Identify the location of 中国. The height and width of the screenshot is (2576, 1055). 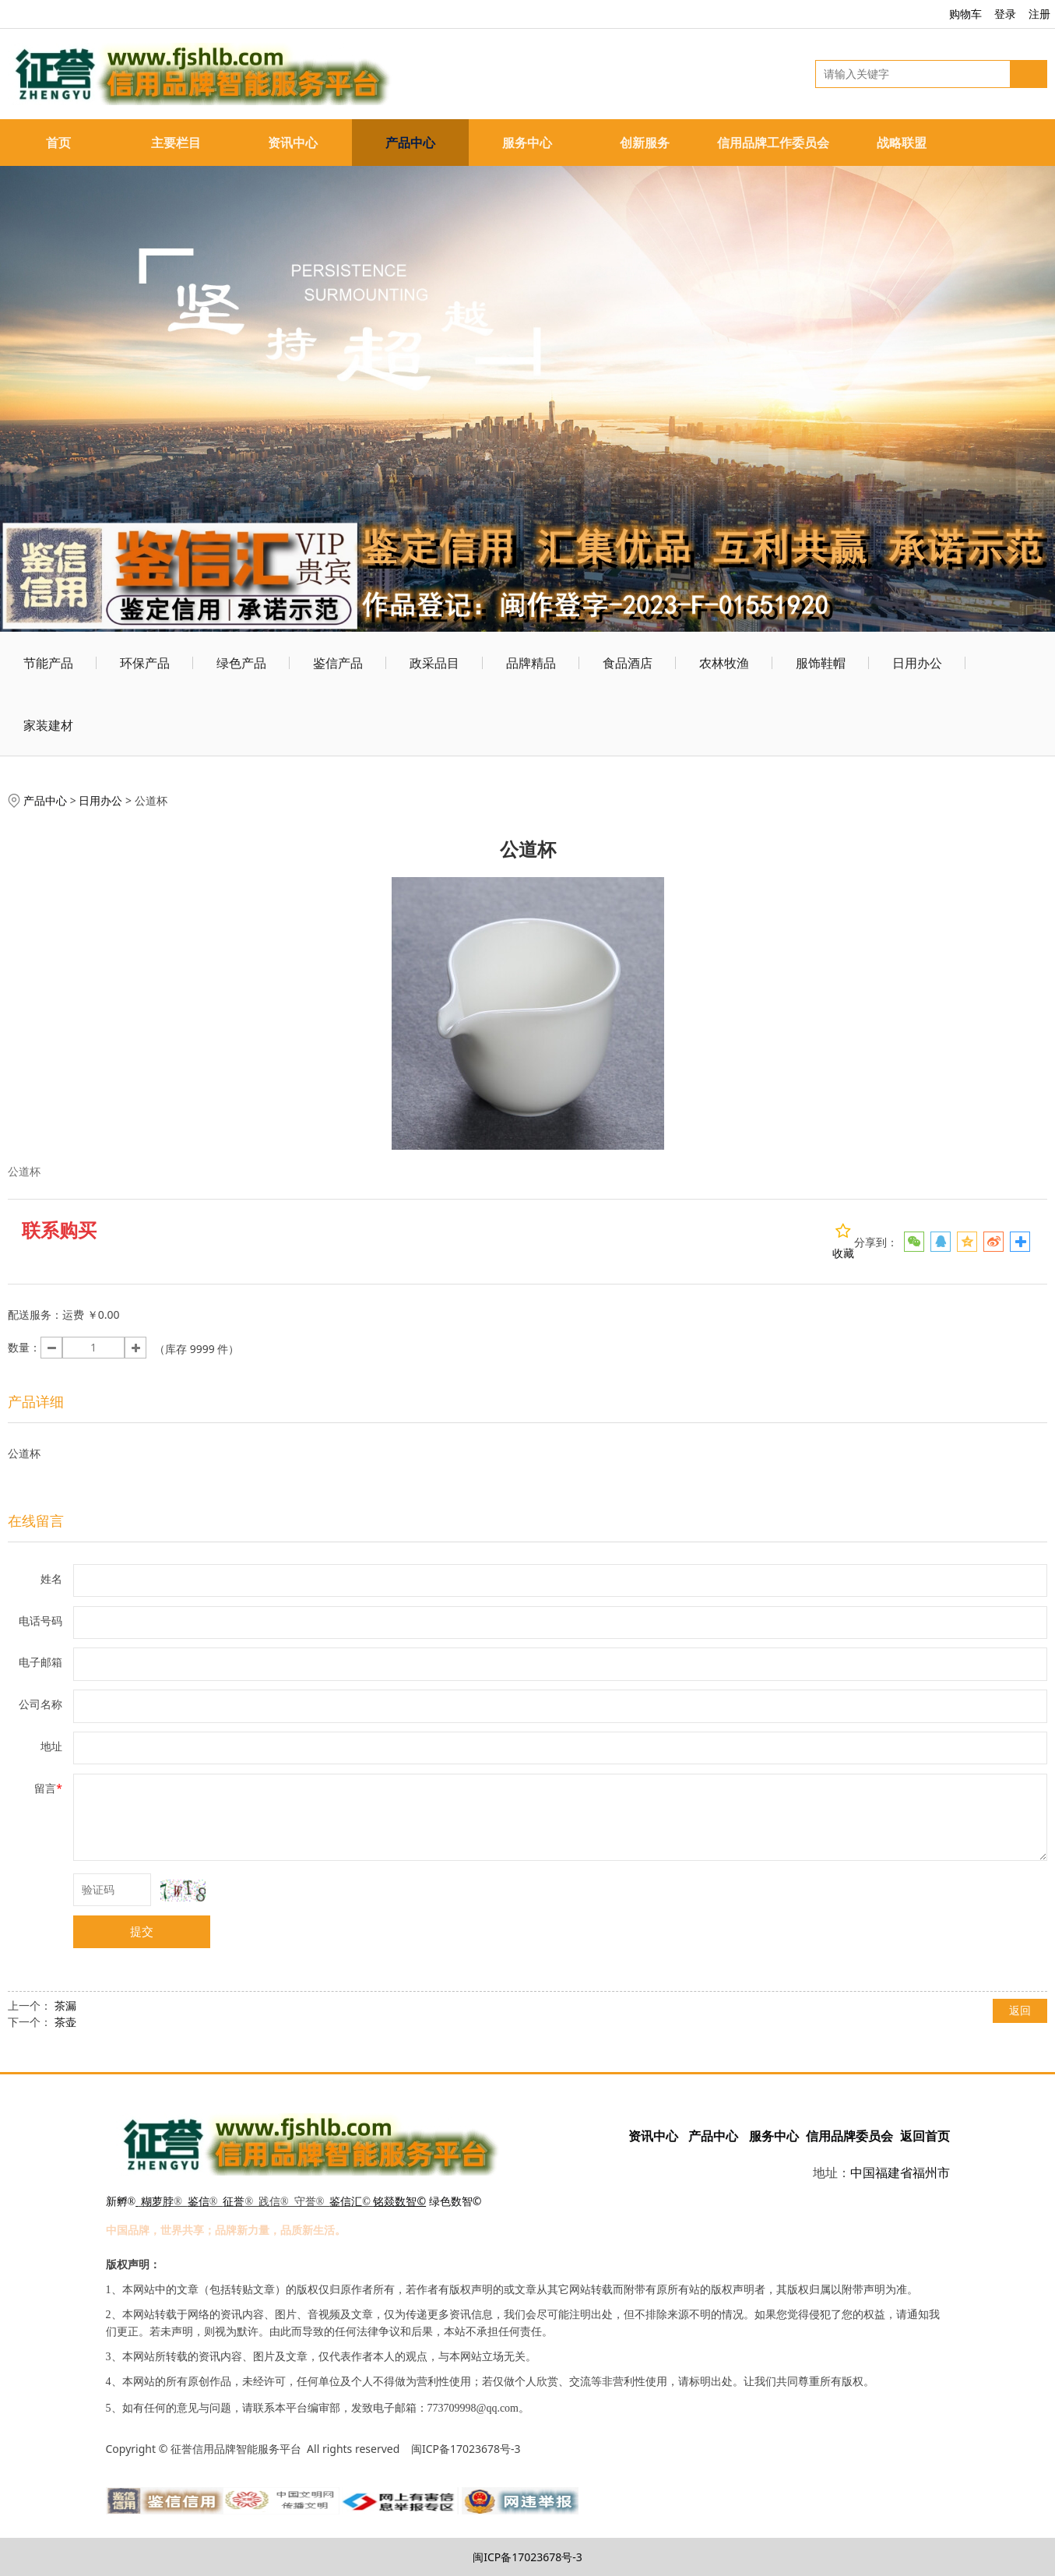
(862, 2172).